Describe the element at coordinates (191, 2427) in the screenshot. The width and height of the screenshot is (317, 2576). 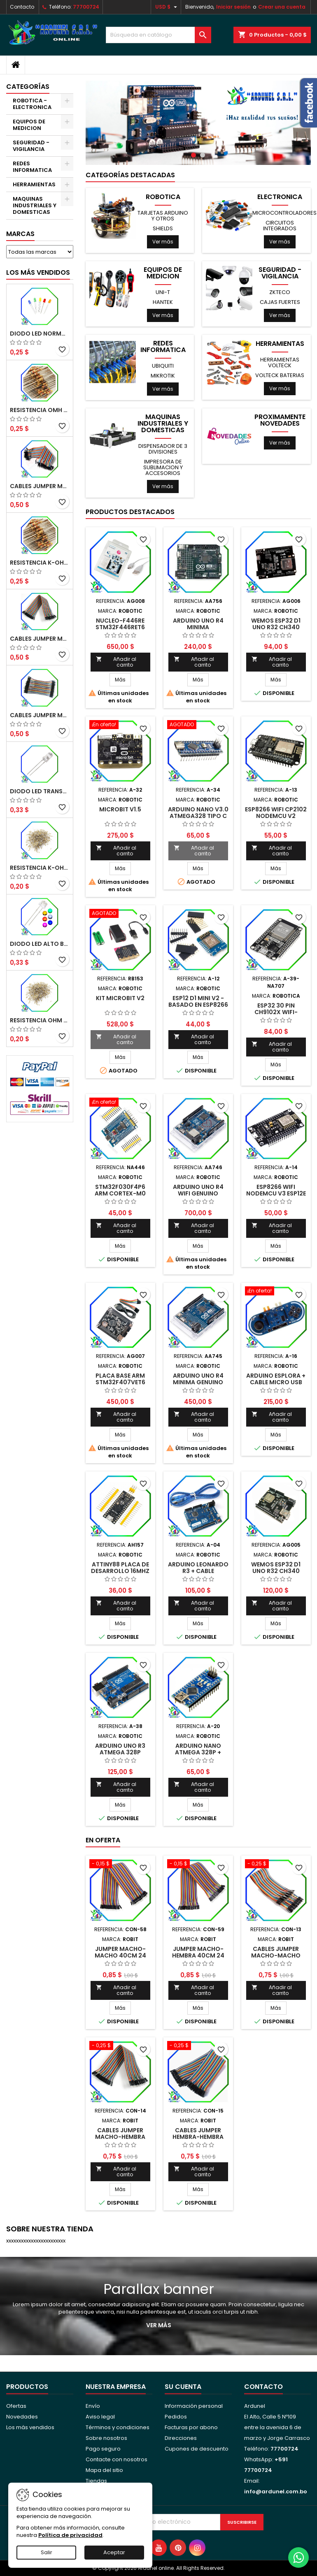
I see `Facturas por abono` at that location.